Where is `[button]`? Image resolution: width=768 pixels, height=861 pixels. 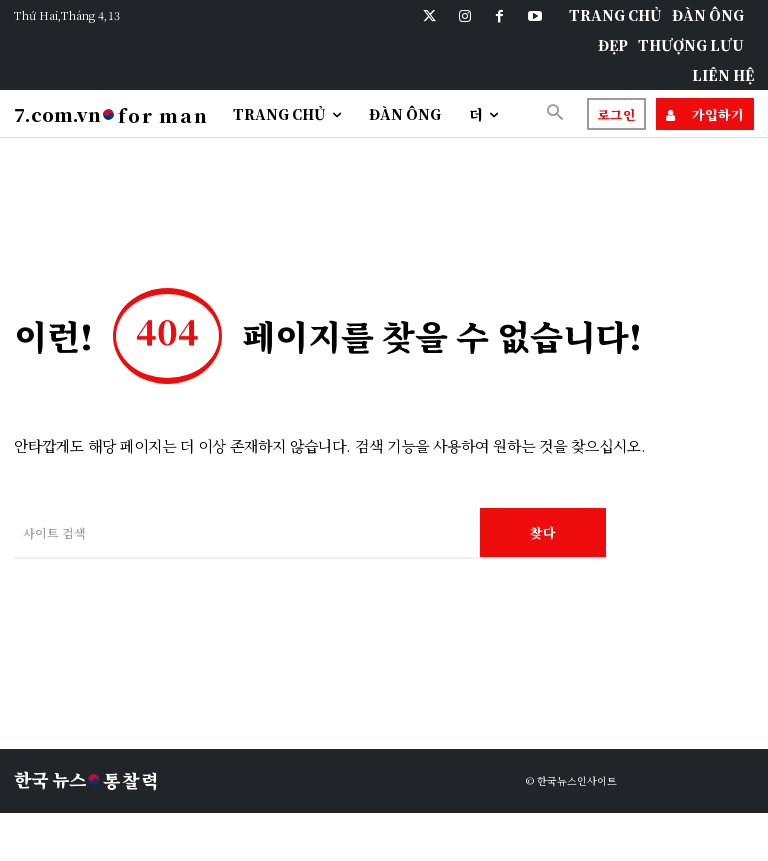
[button] is located at coordinates (555, 113).